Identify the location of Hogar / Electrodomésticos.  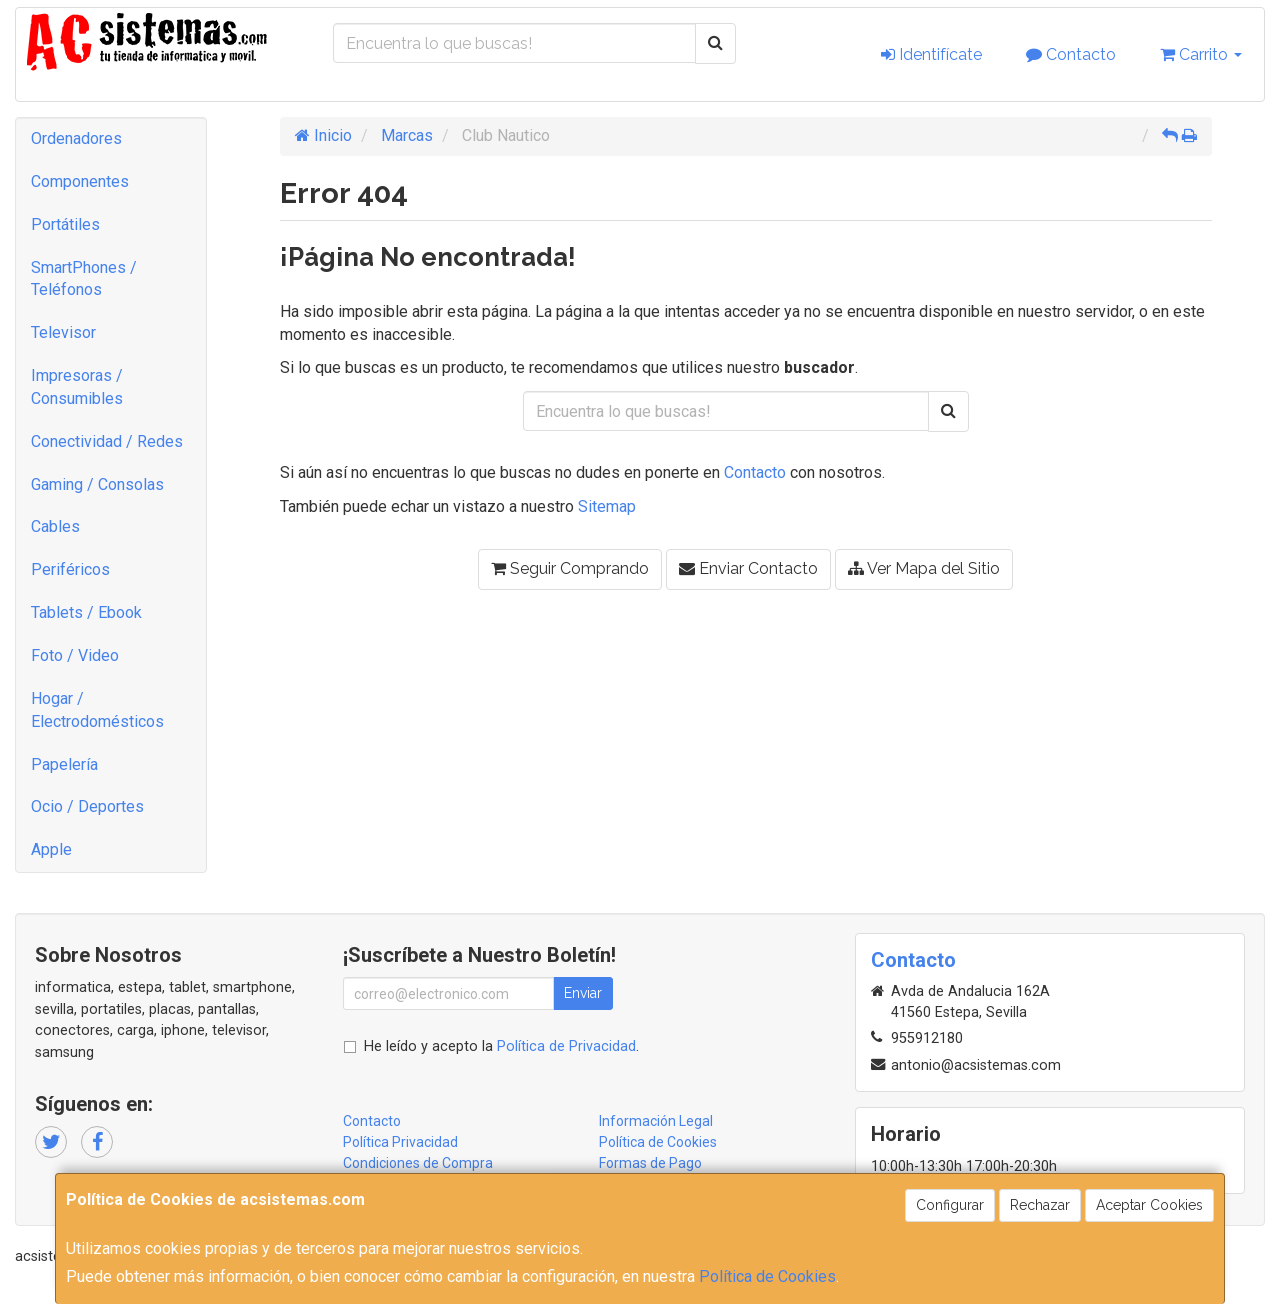
(97, 710).